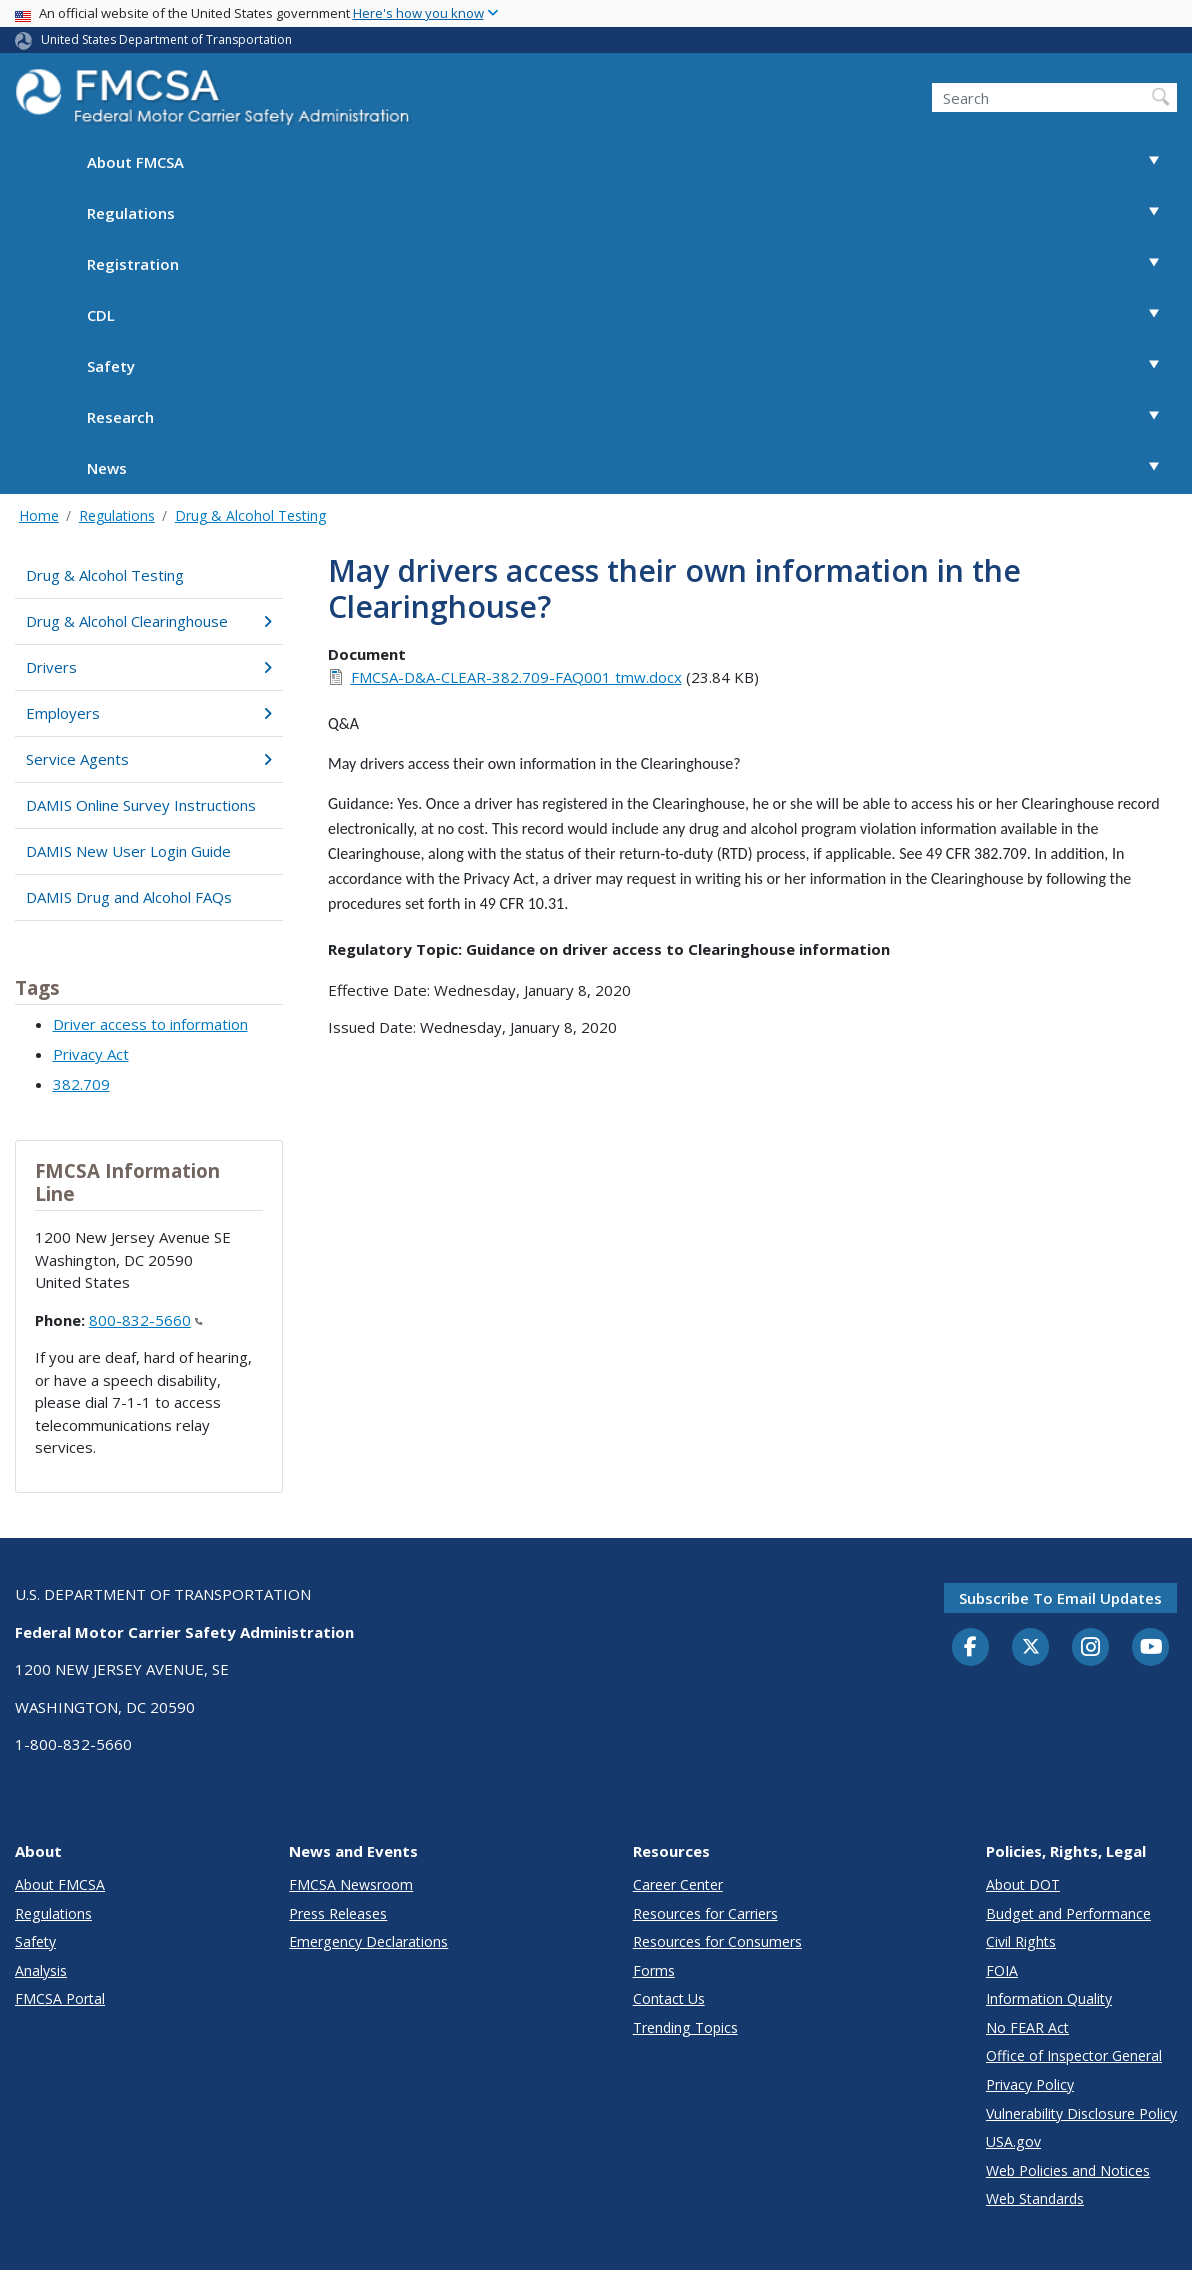 The width and height of the screenshot is (1192, 2270). I want to click on [YouTube], so click(1151, 1648).